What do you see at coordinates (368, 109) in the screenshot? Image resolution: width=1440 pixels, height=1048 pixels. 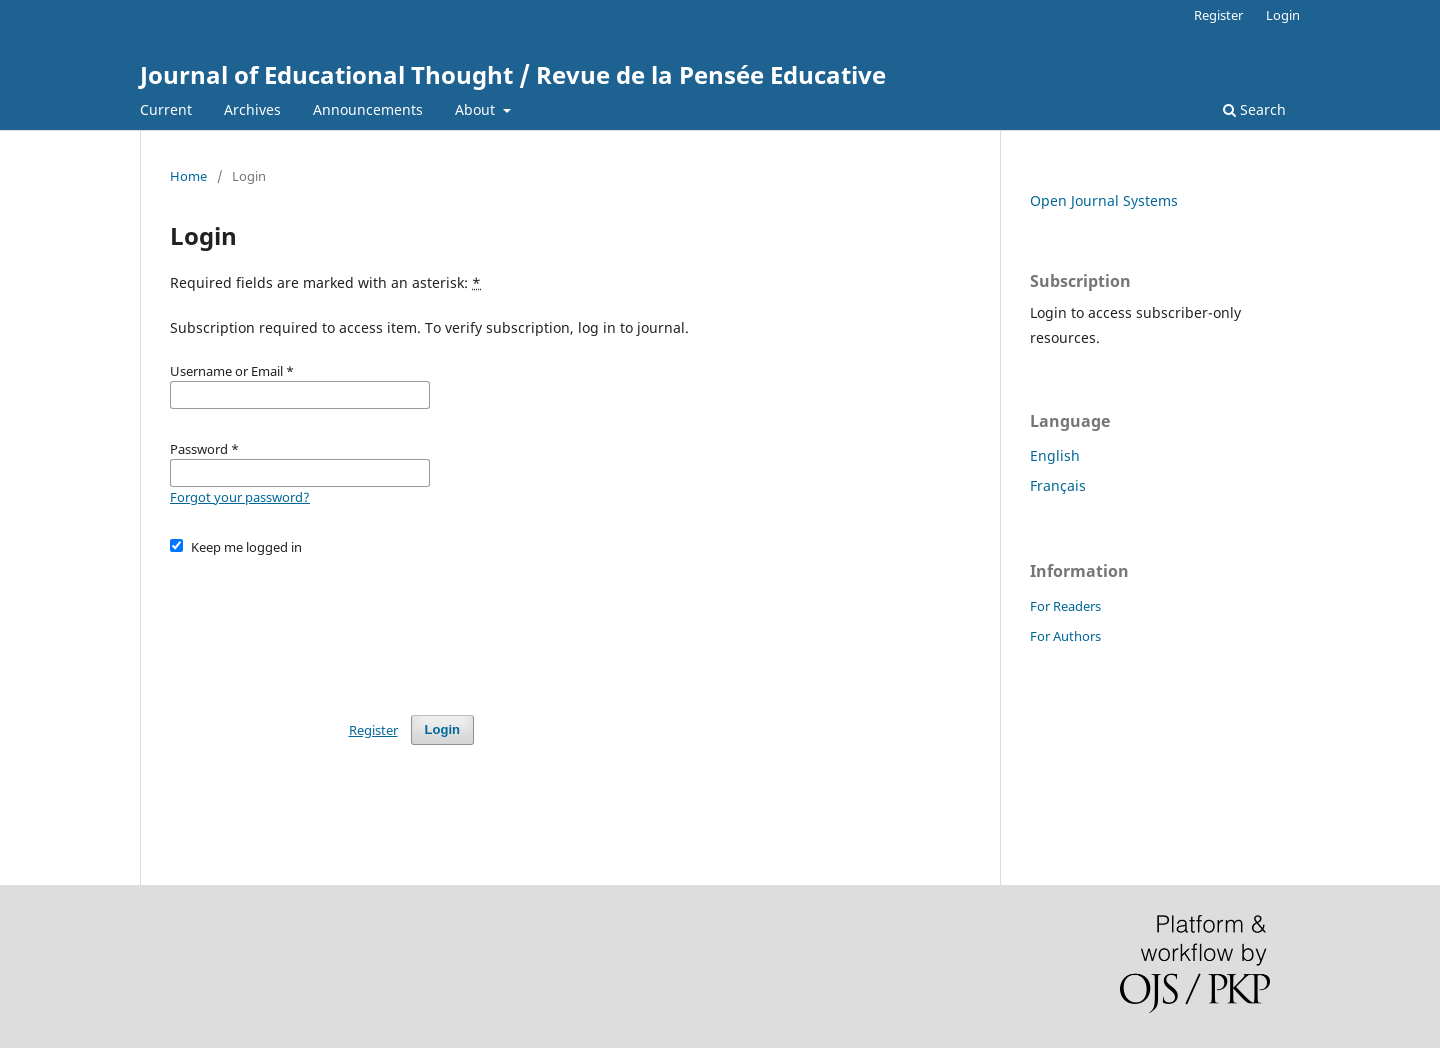 I see `Announcements` at bounding box center [368, 109].